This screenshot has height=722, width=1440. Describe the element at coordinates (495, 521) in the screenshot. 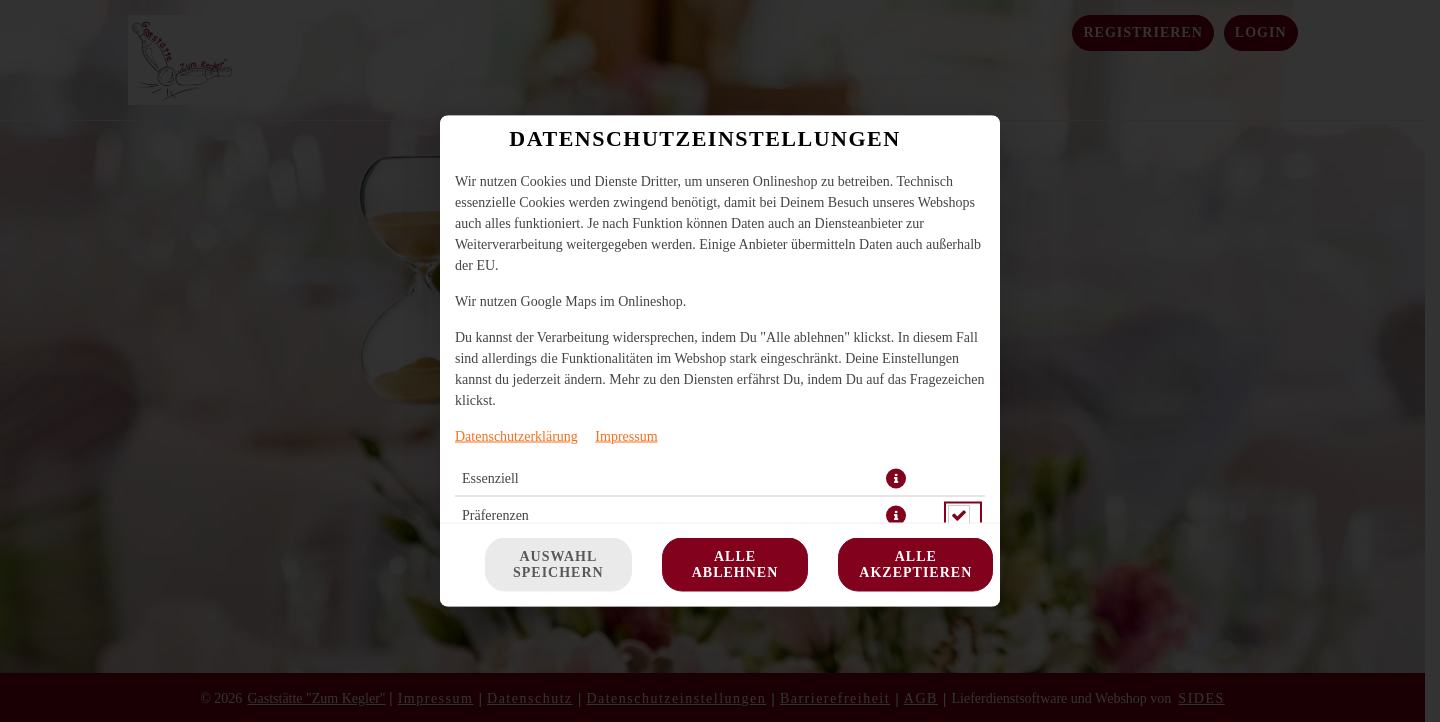

I see `Präferenzen` at that location.